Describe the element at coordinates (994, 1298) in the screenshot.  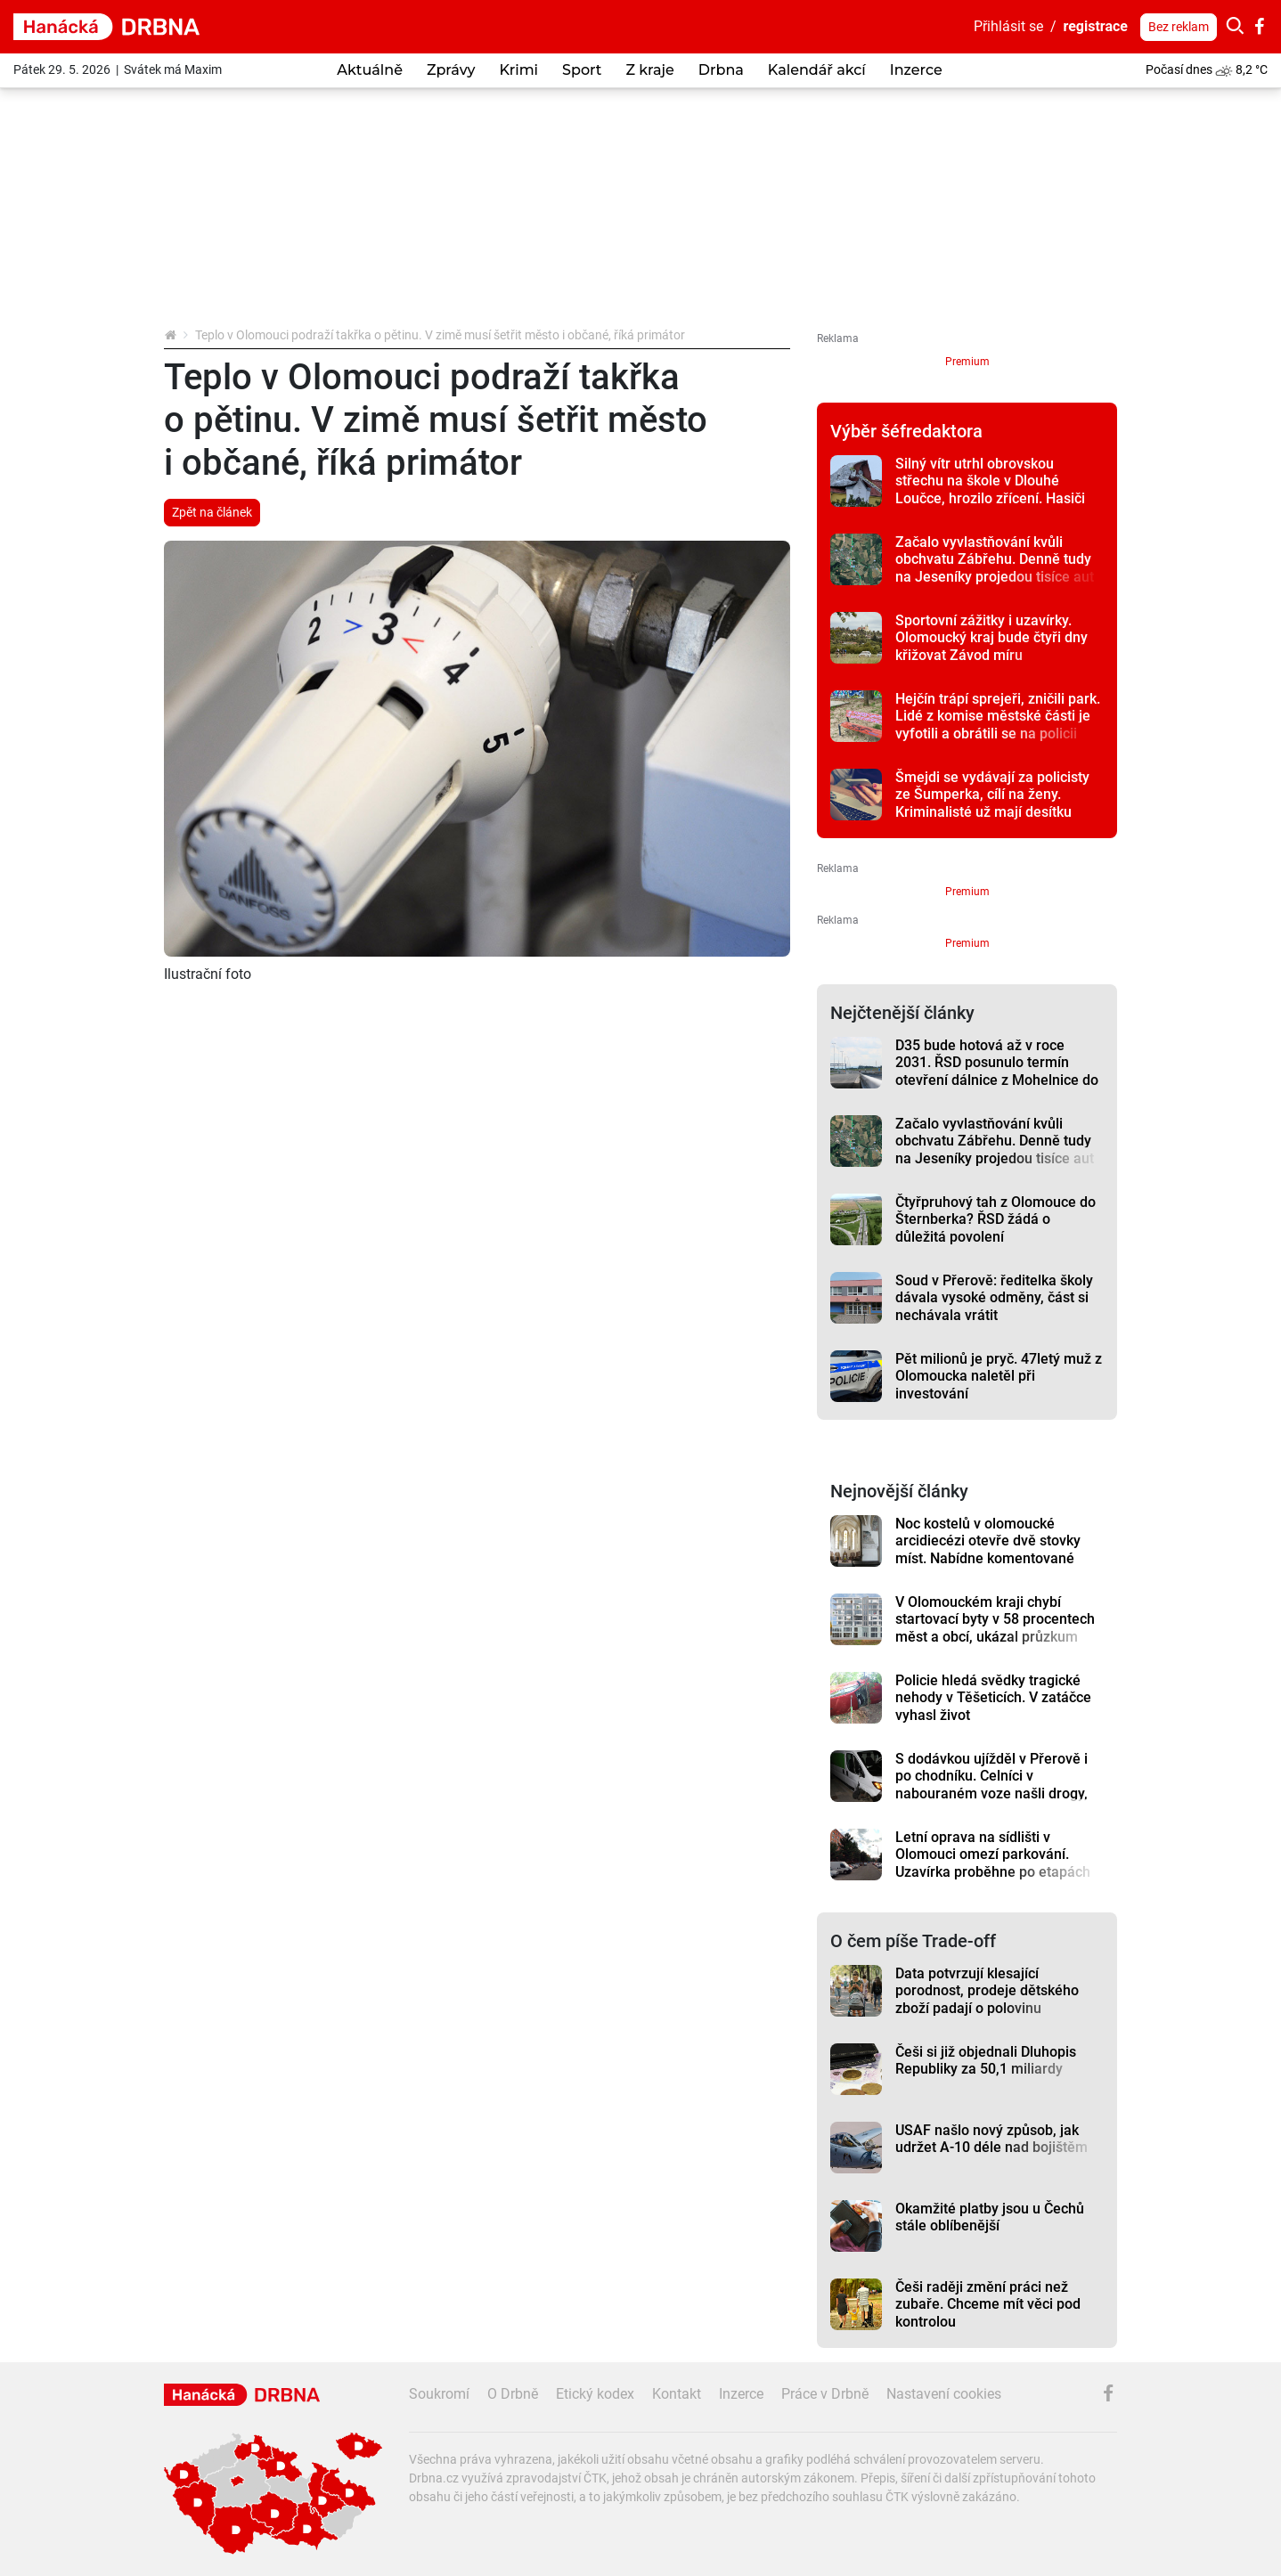
I see `Soud v Přerově: ředitelka školy dávala vysoké odměny, část si nechávala vrátit` at that location.